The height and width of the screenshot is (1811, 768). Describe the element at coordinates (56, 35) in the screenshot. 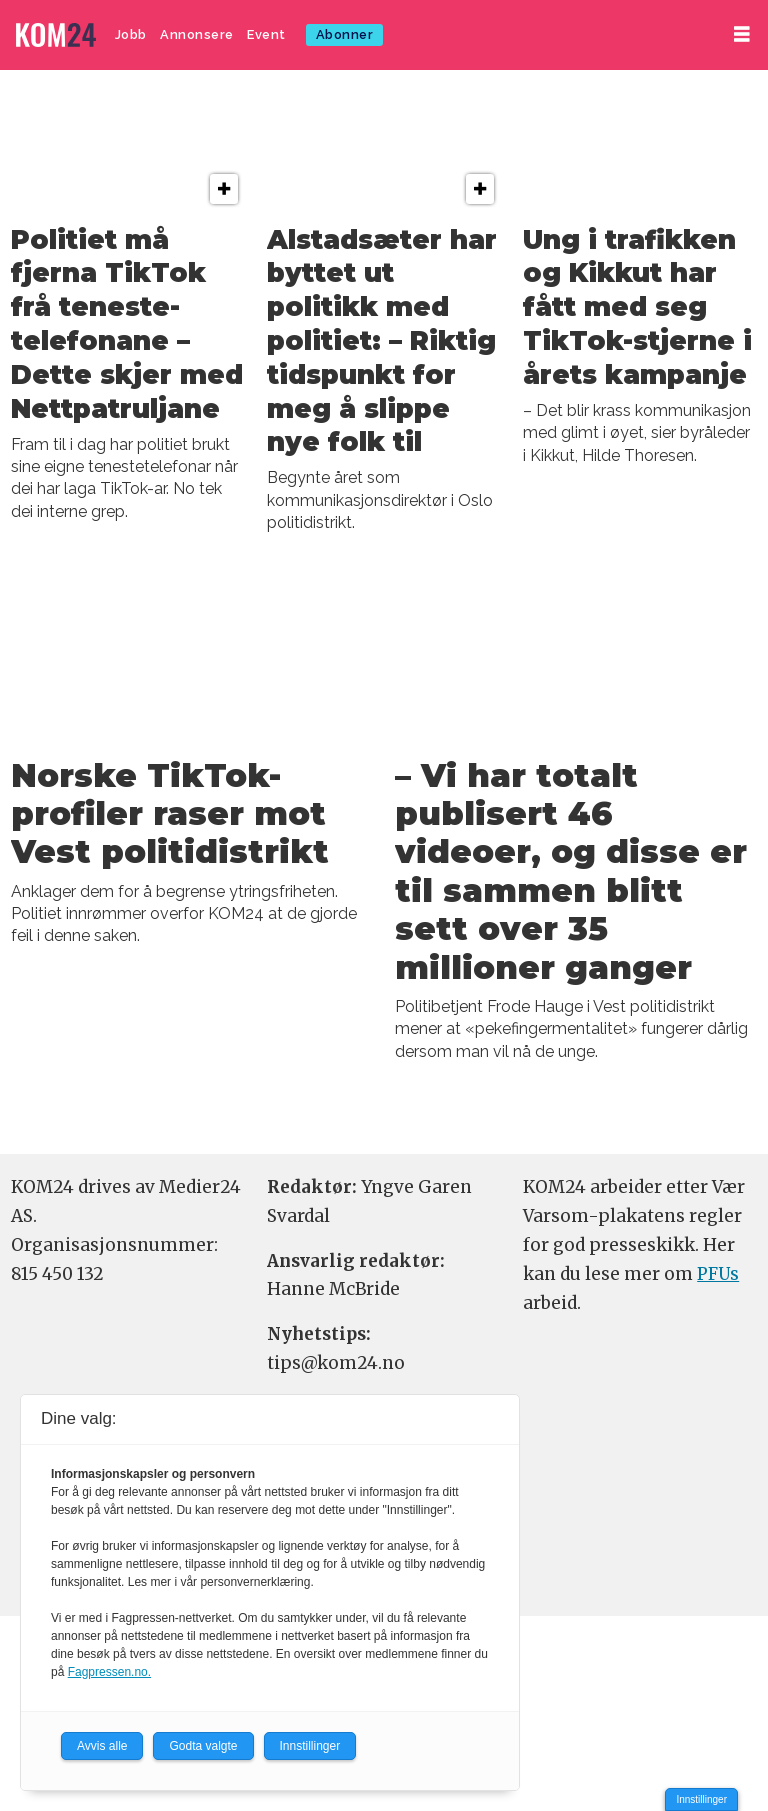

I see `[Gå til forside]` at that location.